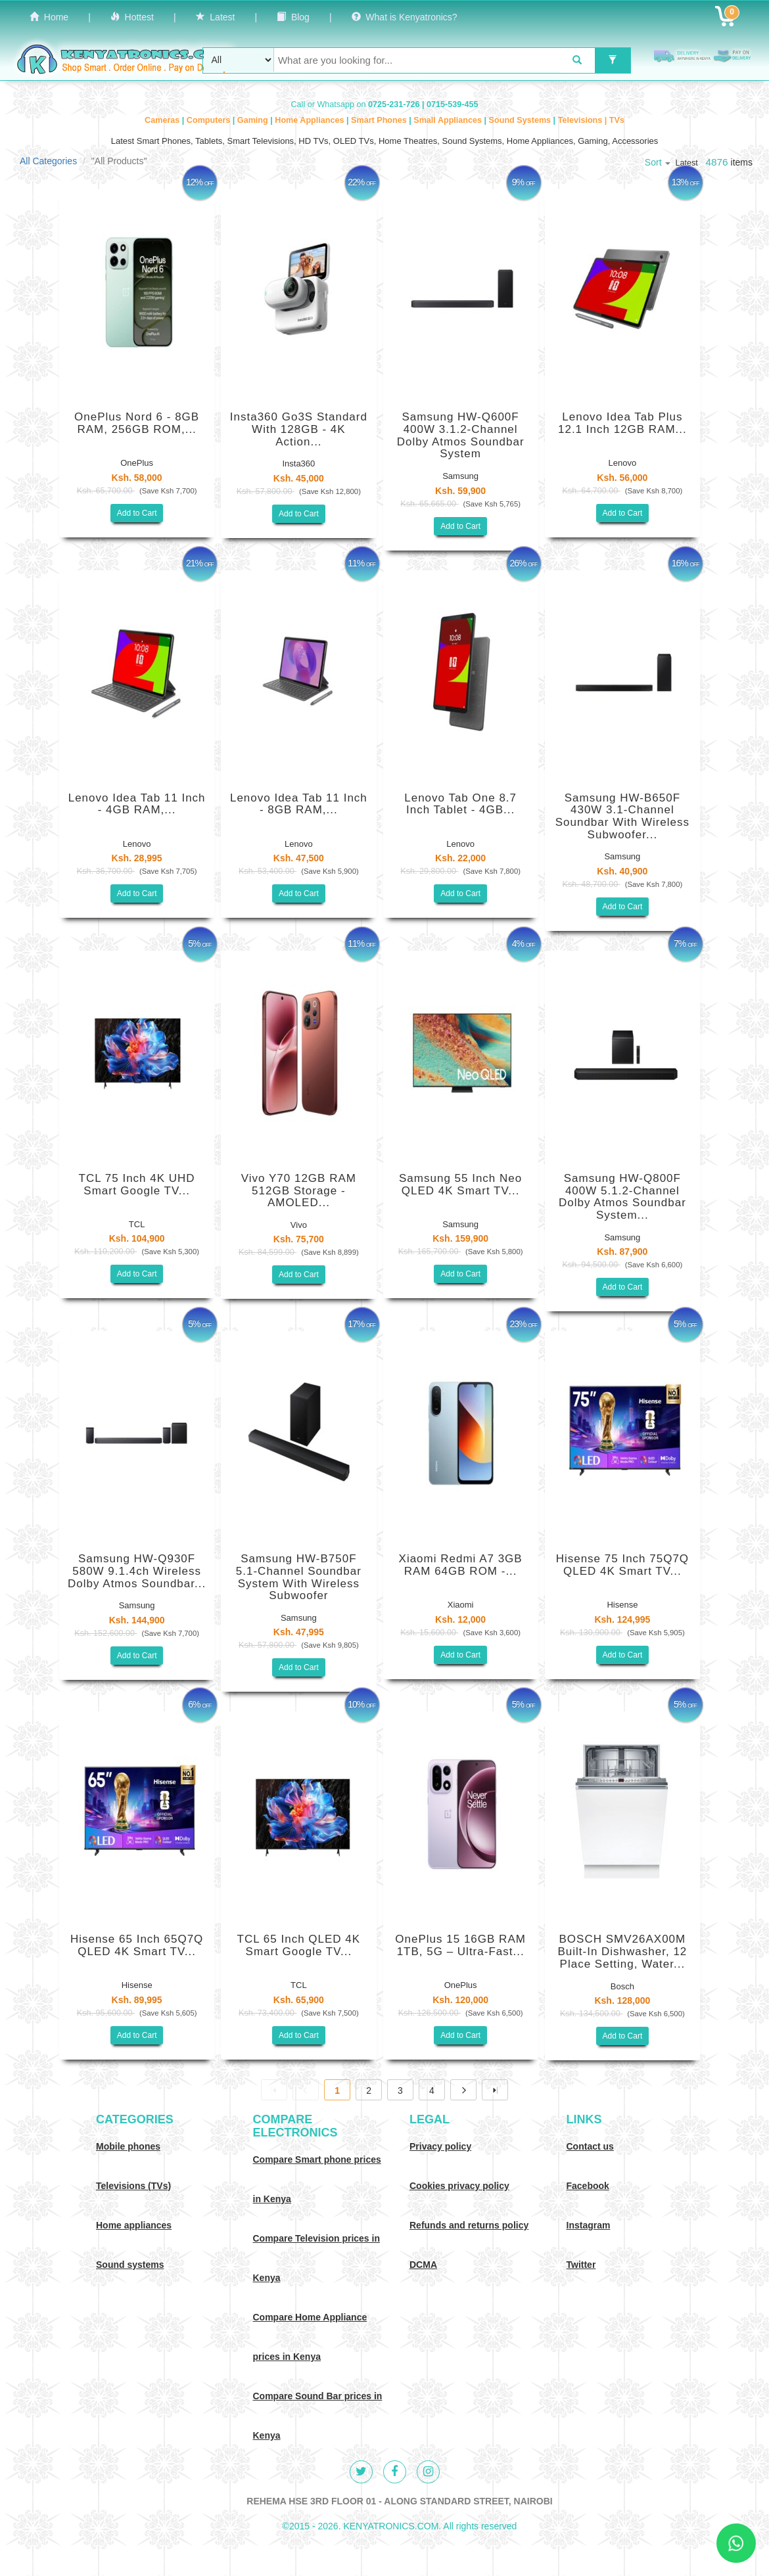  Describe the element at coordinates (448, 120) in the screenshot. I see `Small Appliances` at that location.